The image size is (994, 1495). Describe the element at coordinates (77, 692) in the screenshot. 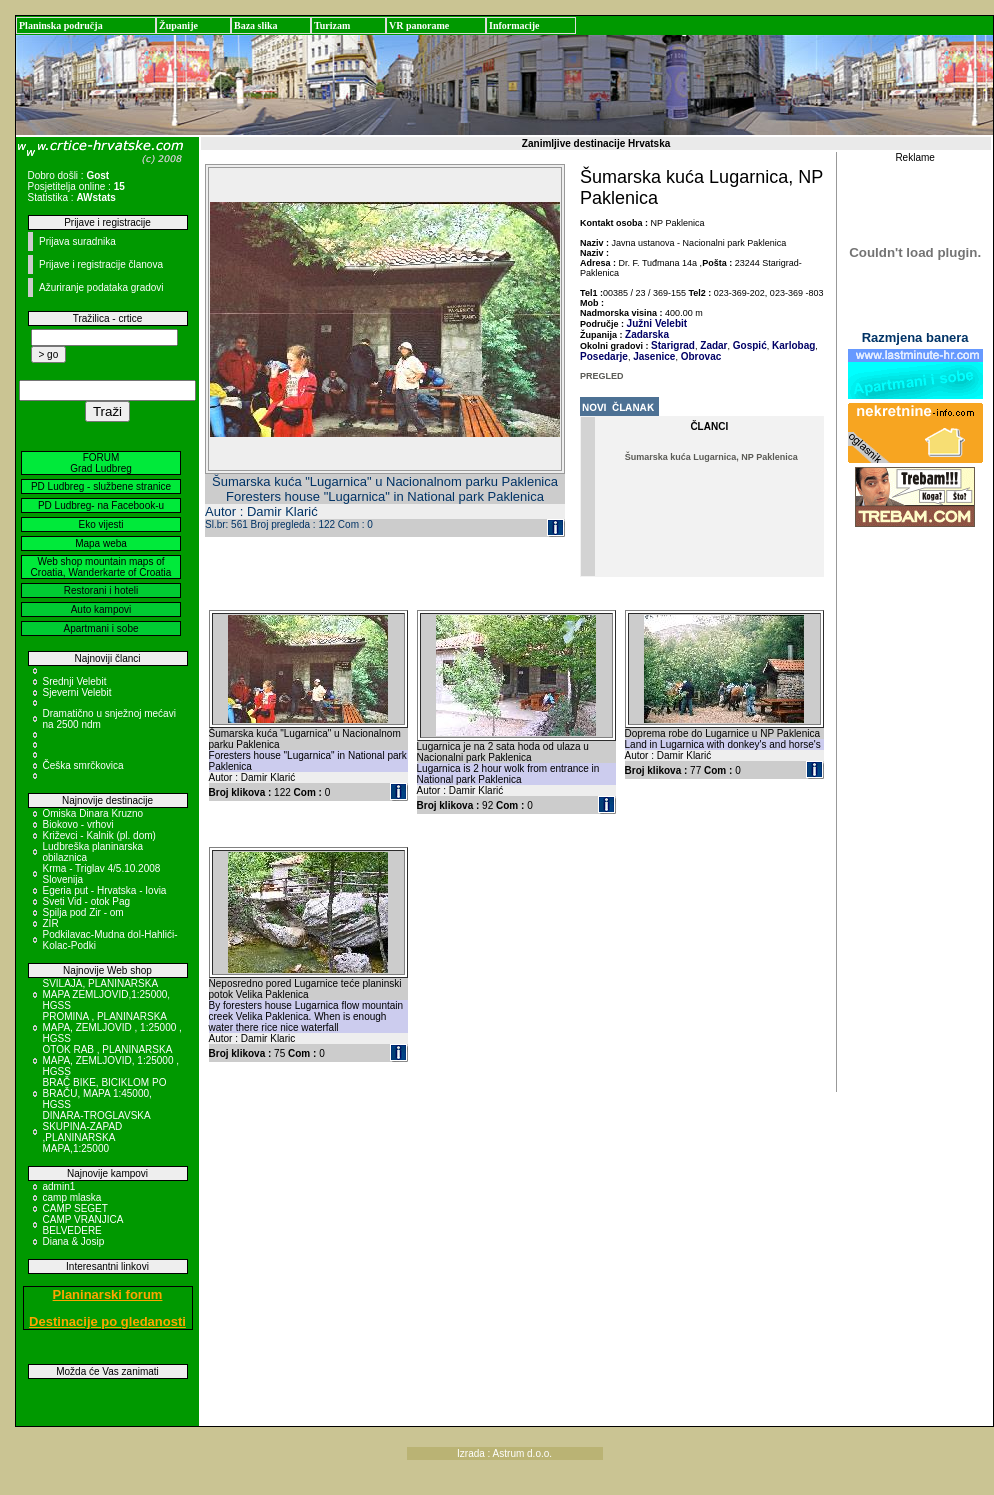

I see `Sjeverni Velebit` at that location.